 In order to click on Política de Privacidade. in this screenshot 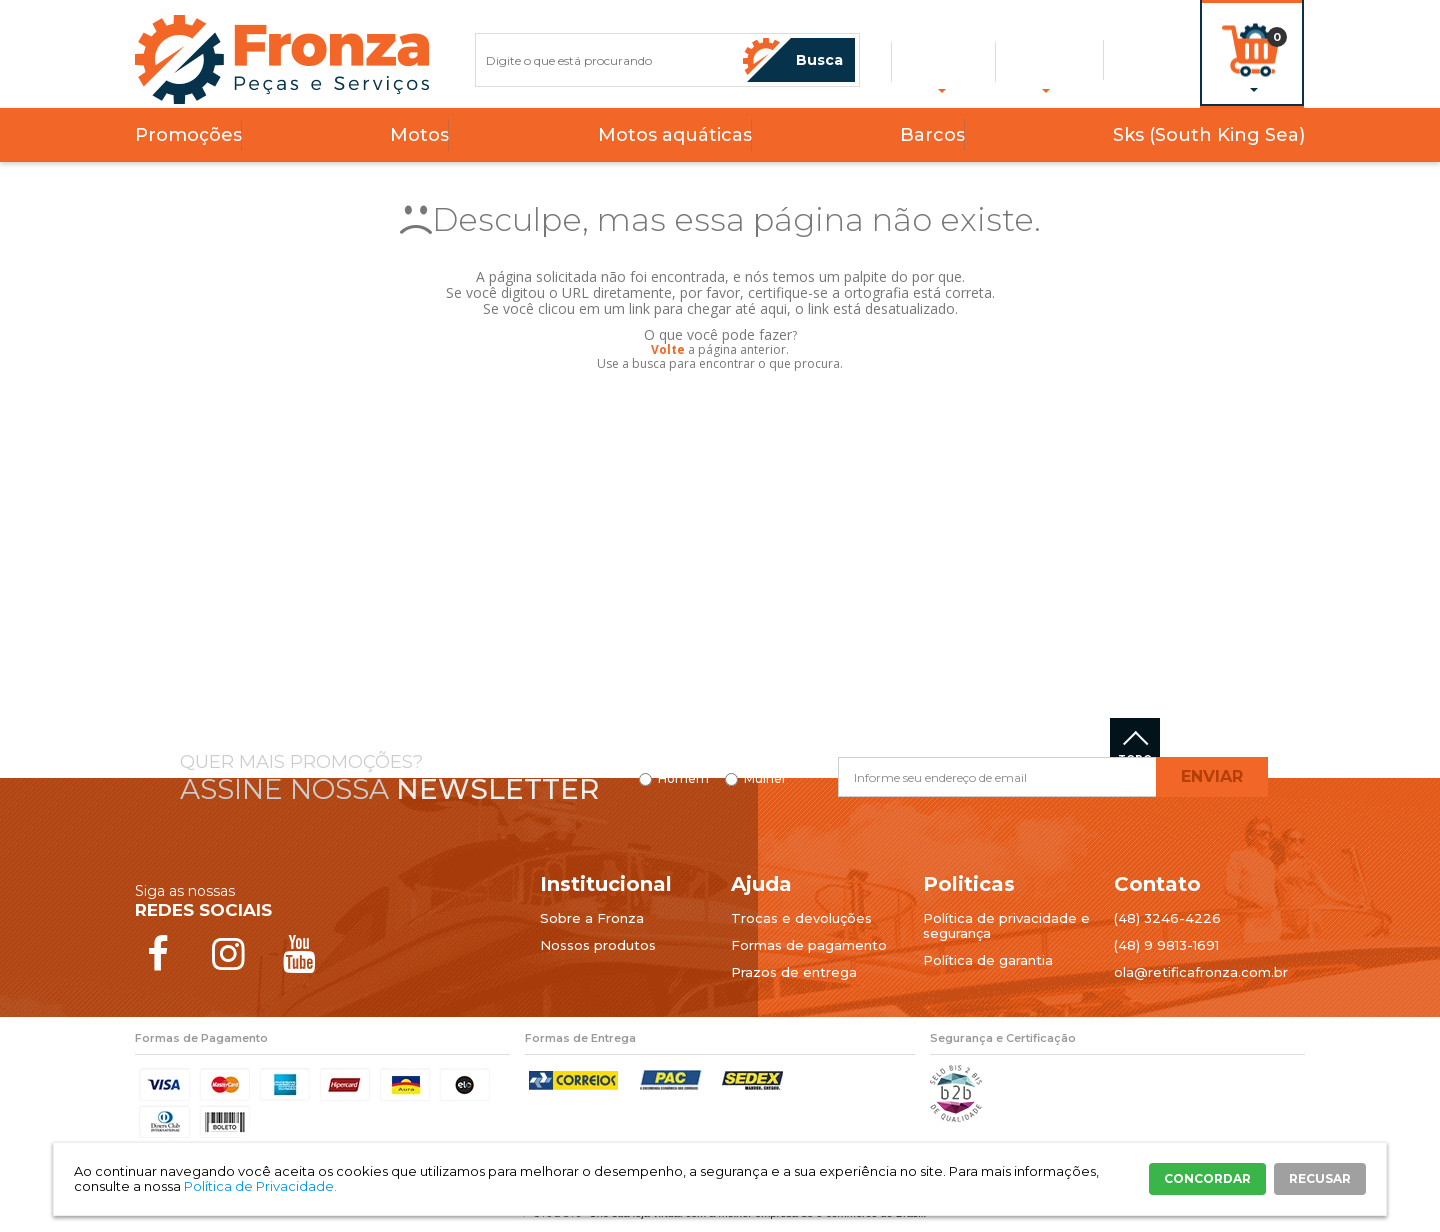, I will do `click(260, 1186)`.